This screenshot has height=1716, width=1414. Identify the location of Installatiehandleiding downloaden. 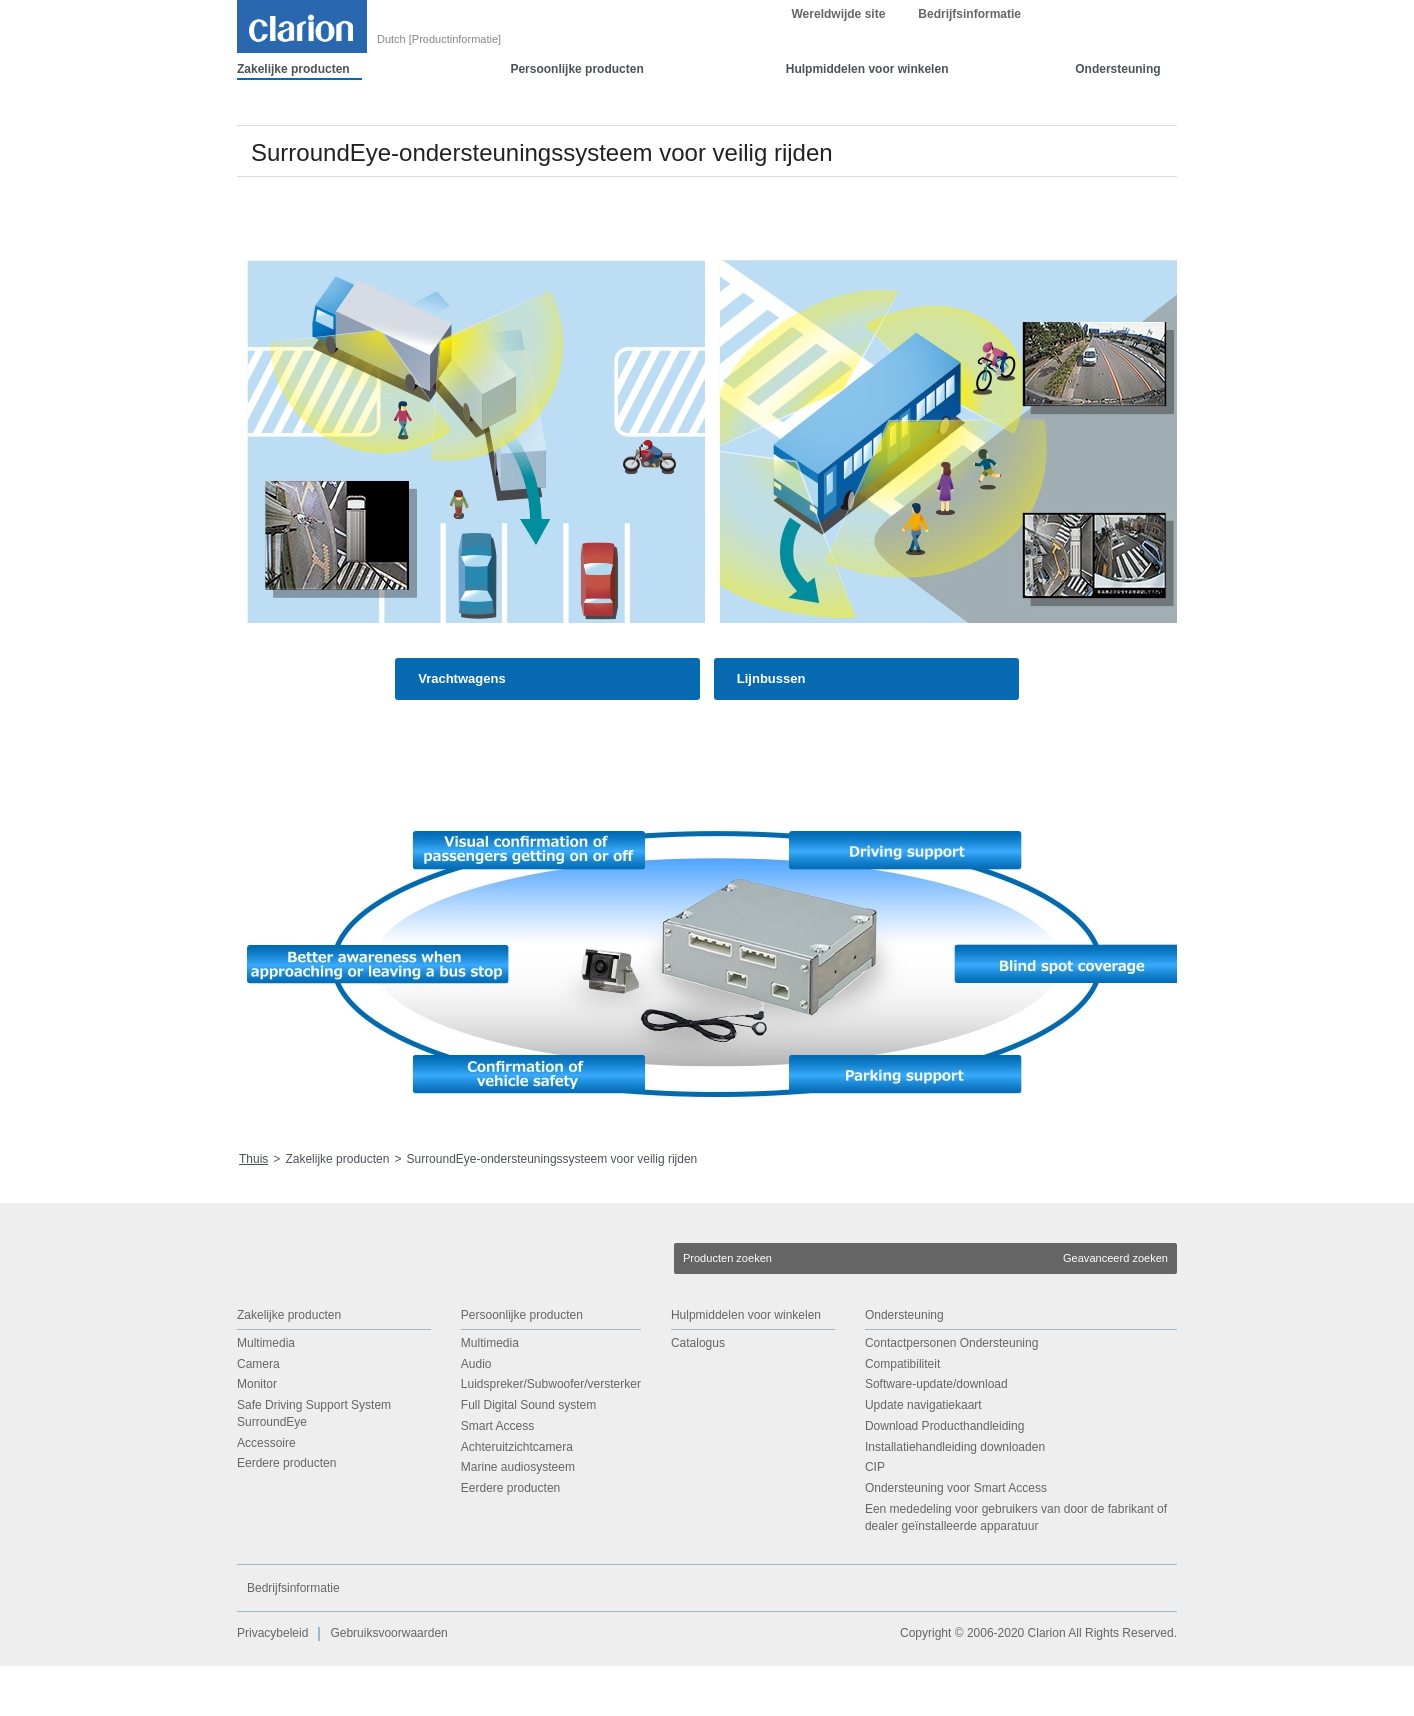
(955, 1497).